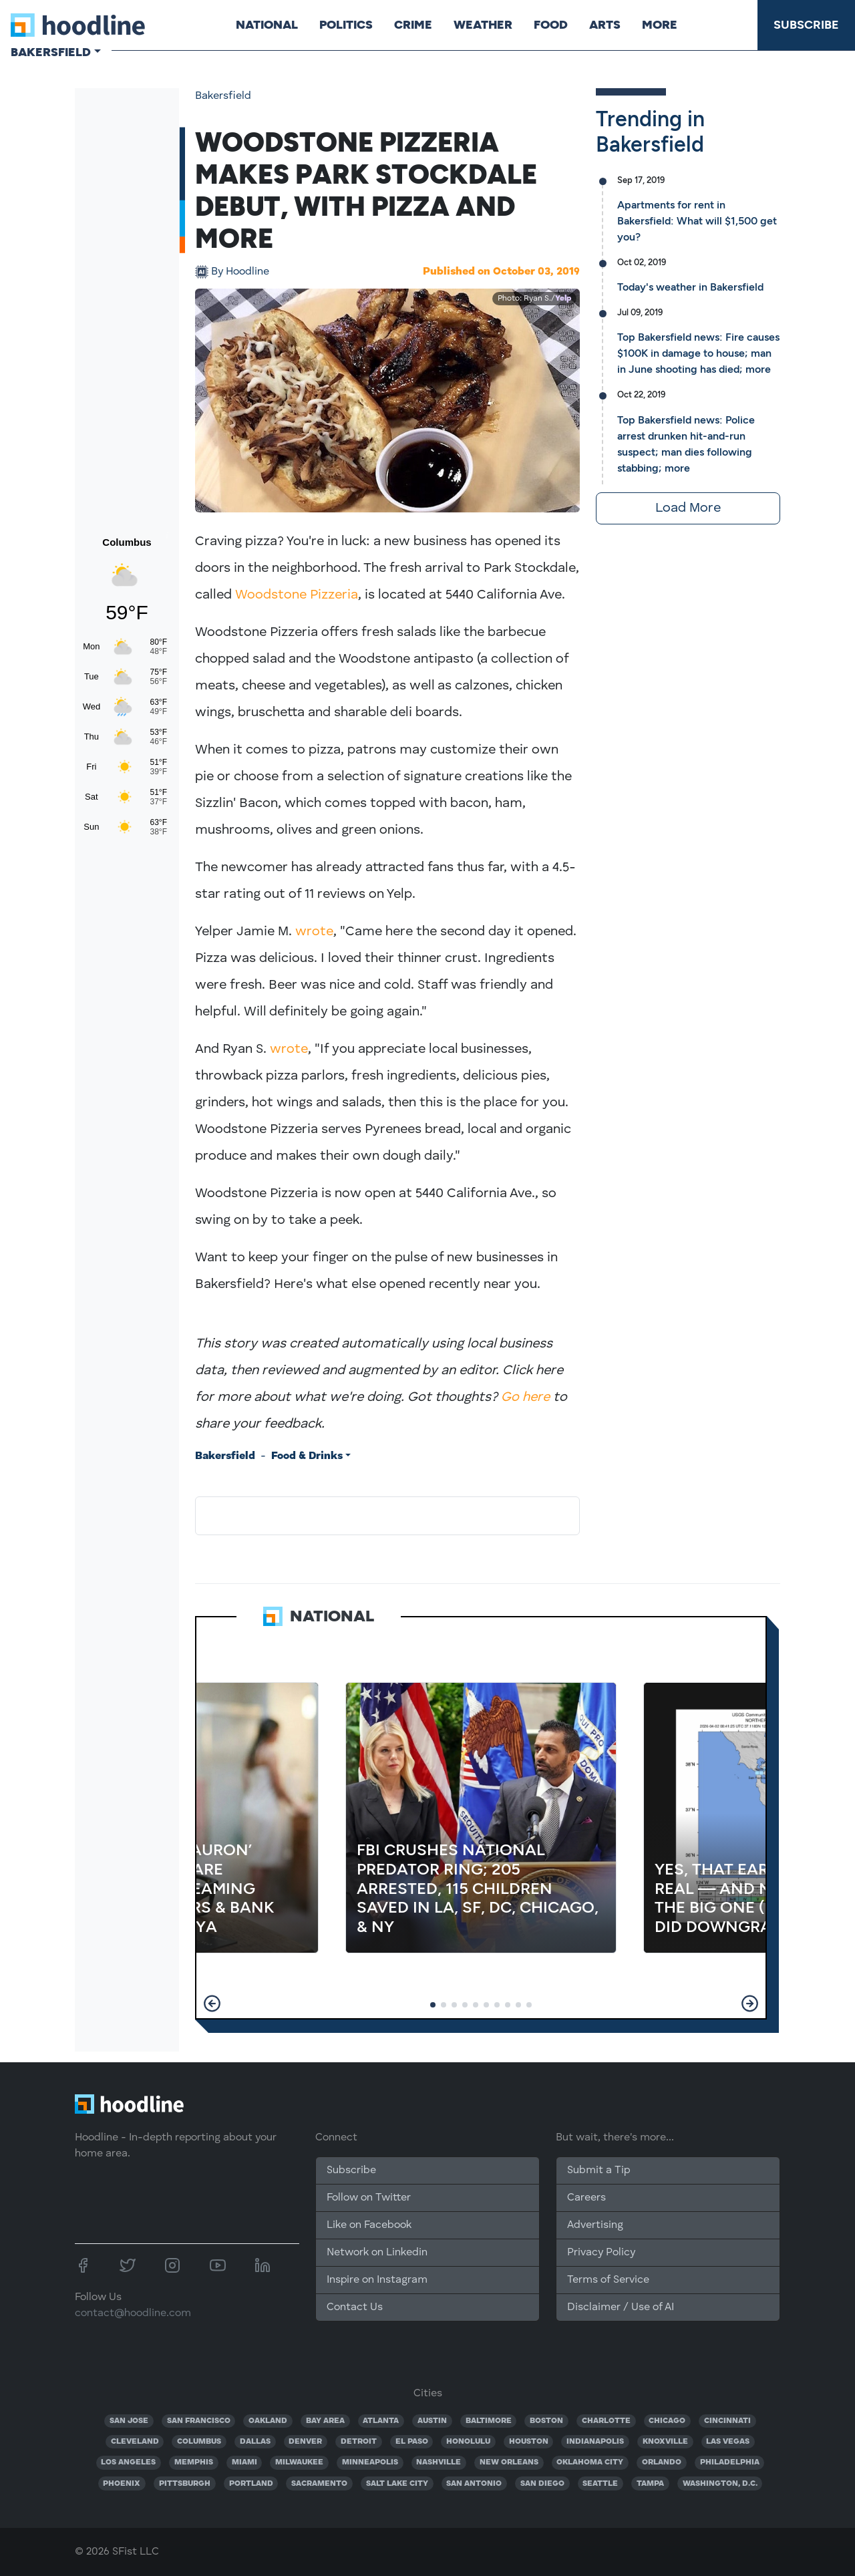 This screenshot has height=2576, width=855. I want to click on WASHINGTON, D.C., so click(720, 2484).